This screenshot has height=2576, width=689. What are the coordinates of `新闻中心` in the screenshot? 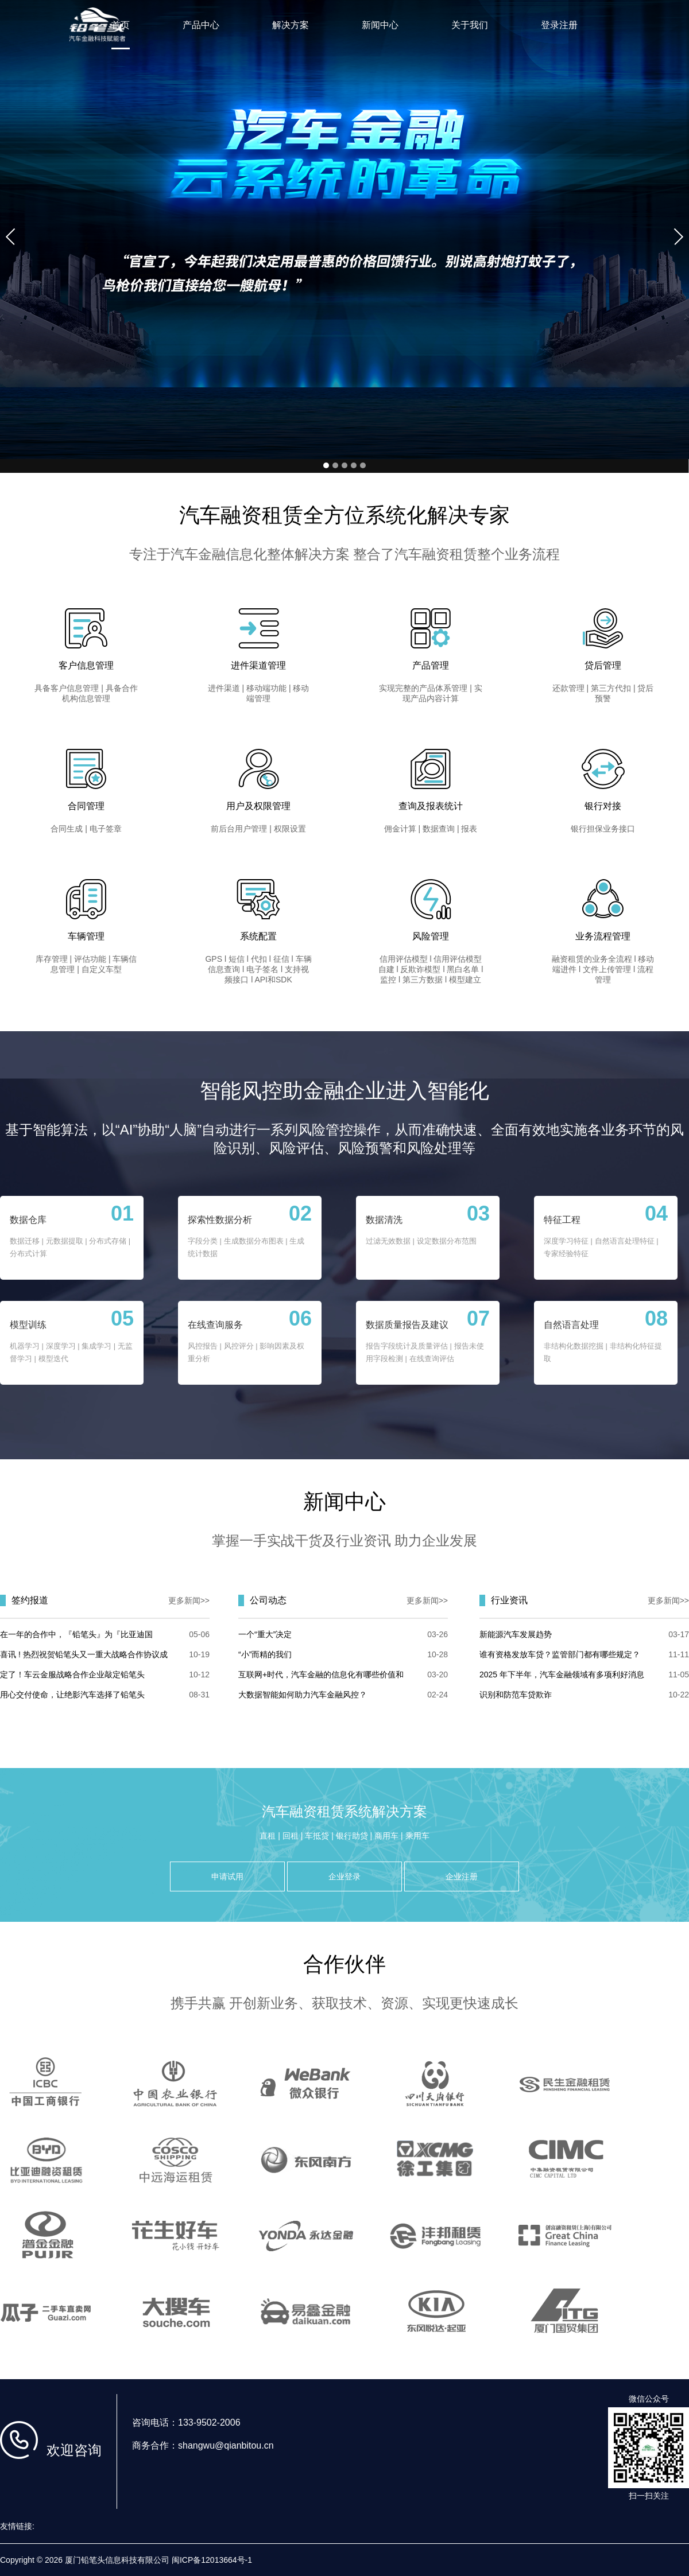 It's located at (380, 25).